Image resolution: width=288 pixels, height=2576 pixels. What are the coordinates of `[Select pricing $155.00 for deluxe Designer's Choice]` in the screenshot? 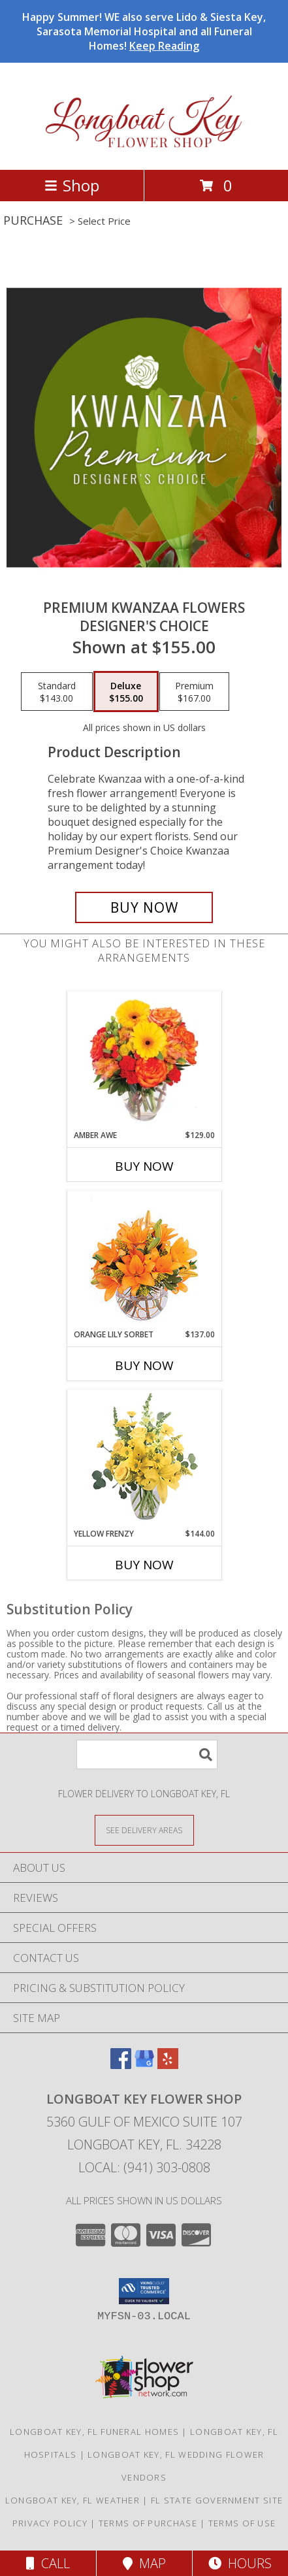 It's located at (126, 692).